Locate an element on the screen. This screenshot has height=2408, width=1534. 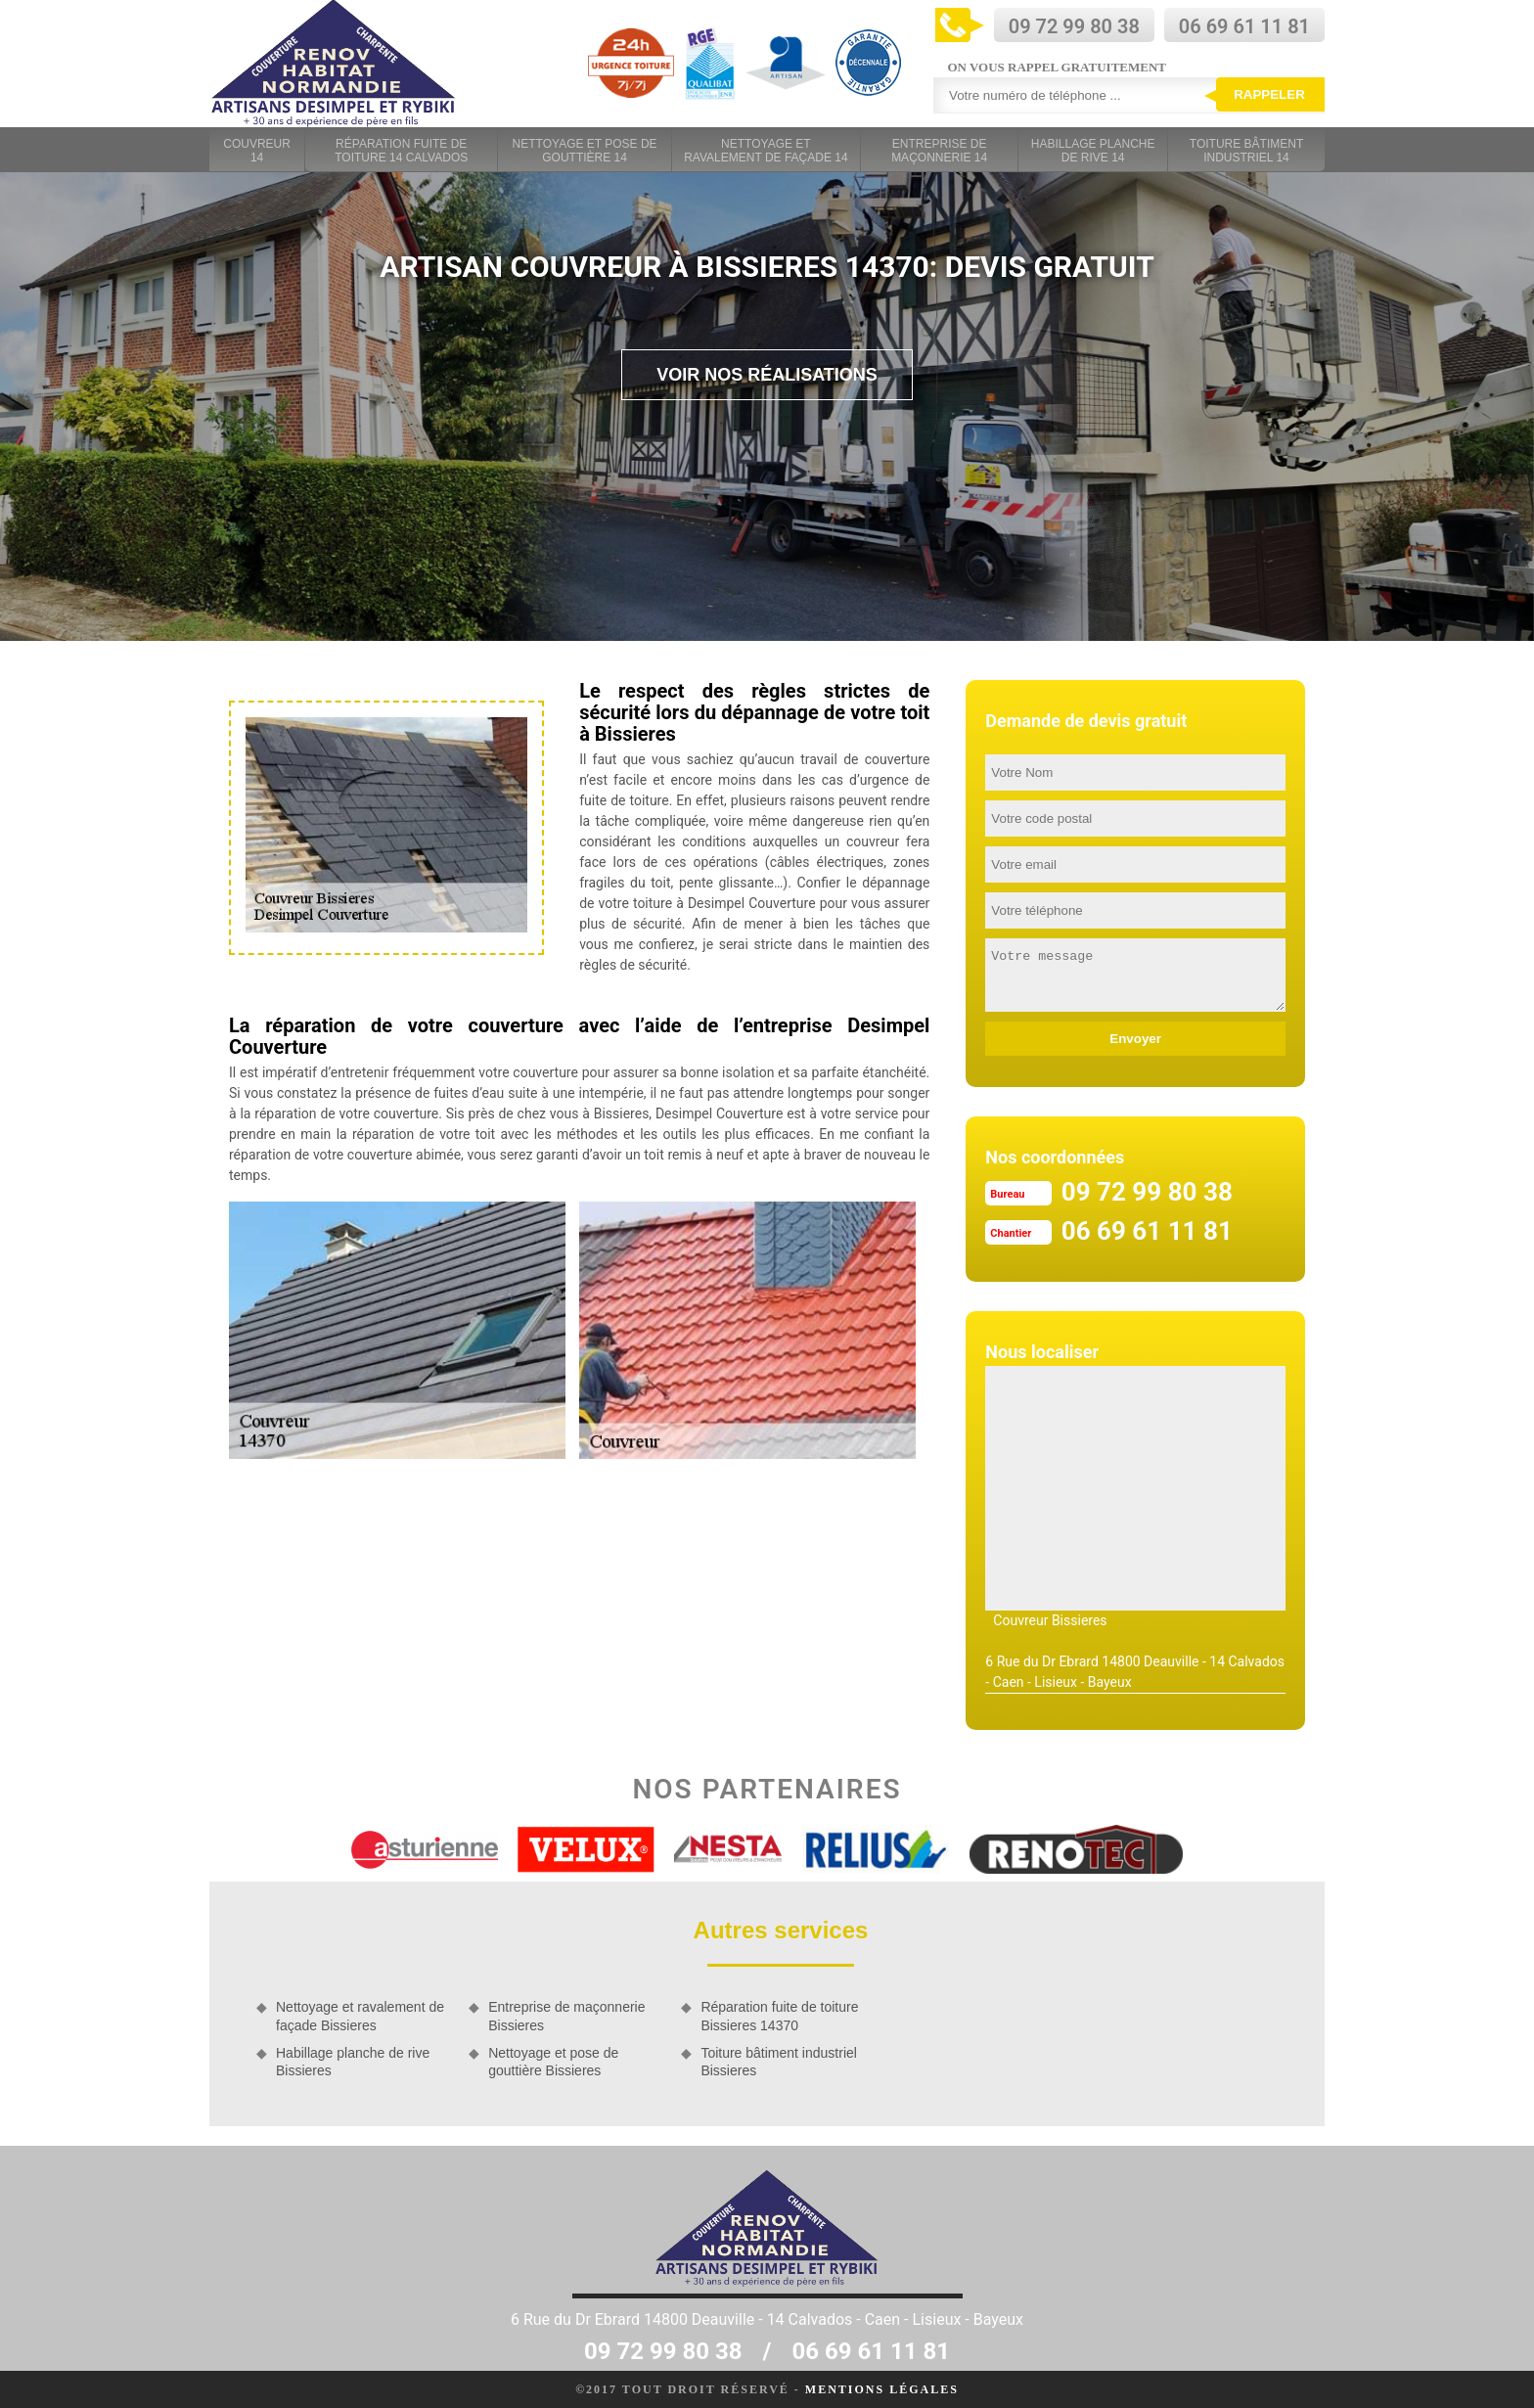
Nettoyage et pose de gouttière Bissieres is located at coordinates (553, 2061).